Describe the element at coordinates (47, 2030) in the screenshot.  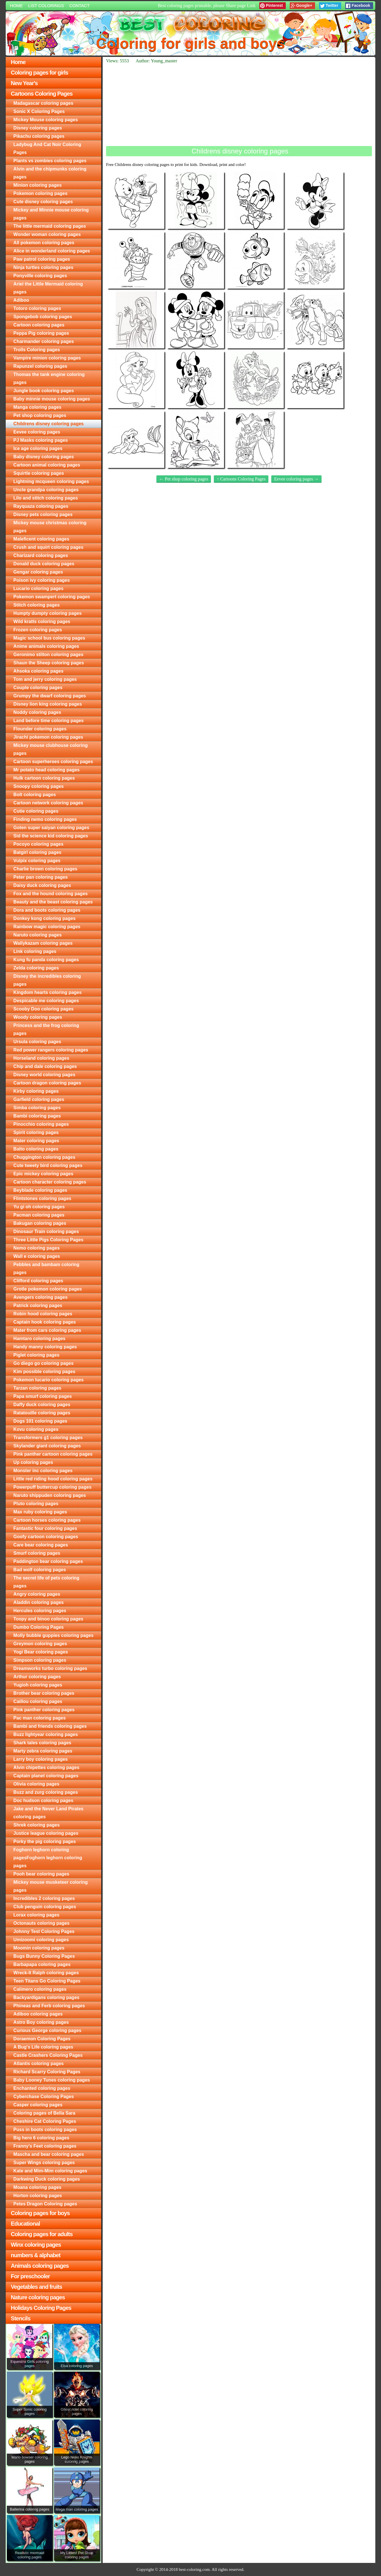
I see `Curious George coloring pages` at that location.